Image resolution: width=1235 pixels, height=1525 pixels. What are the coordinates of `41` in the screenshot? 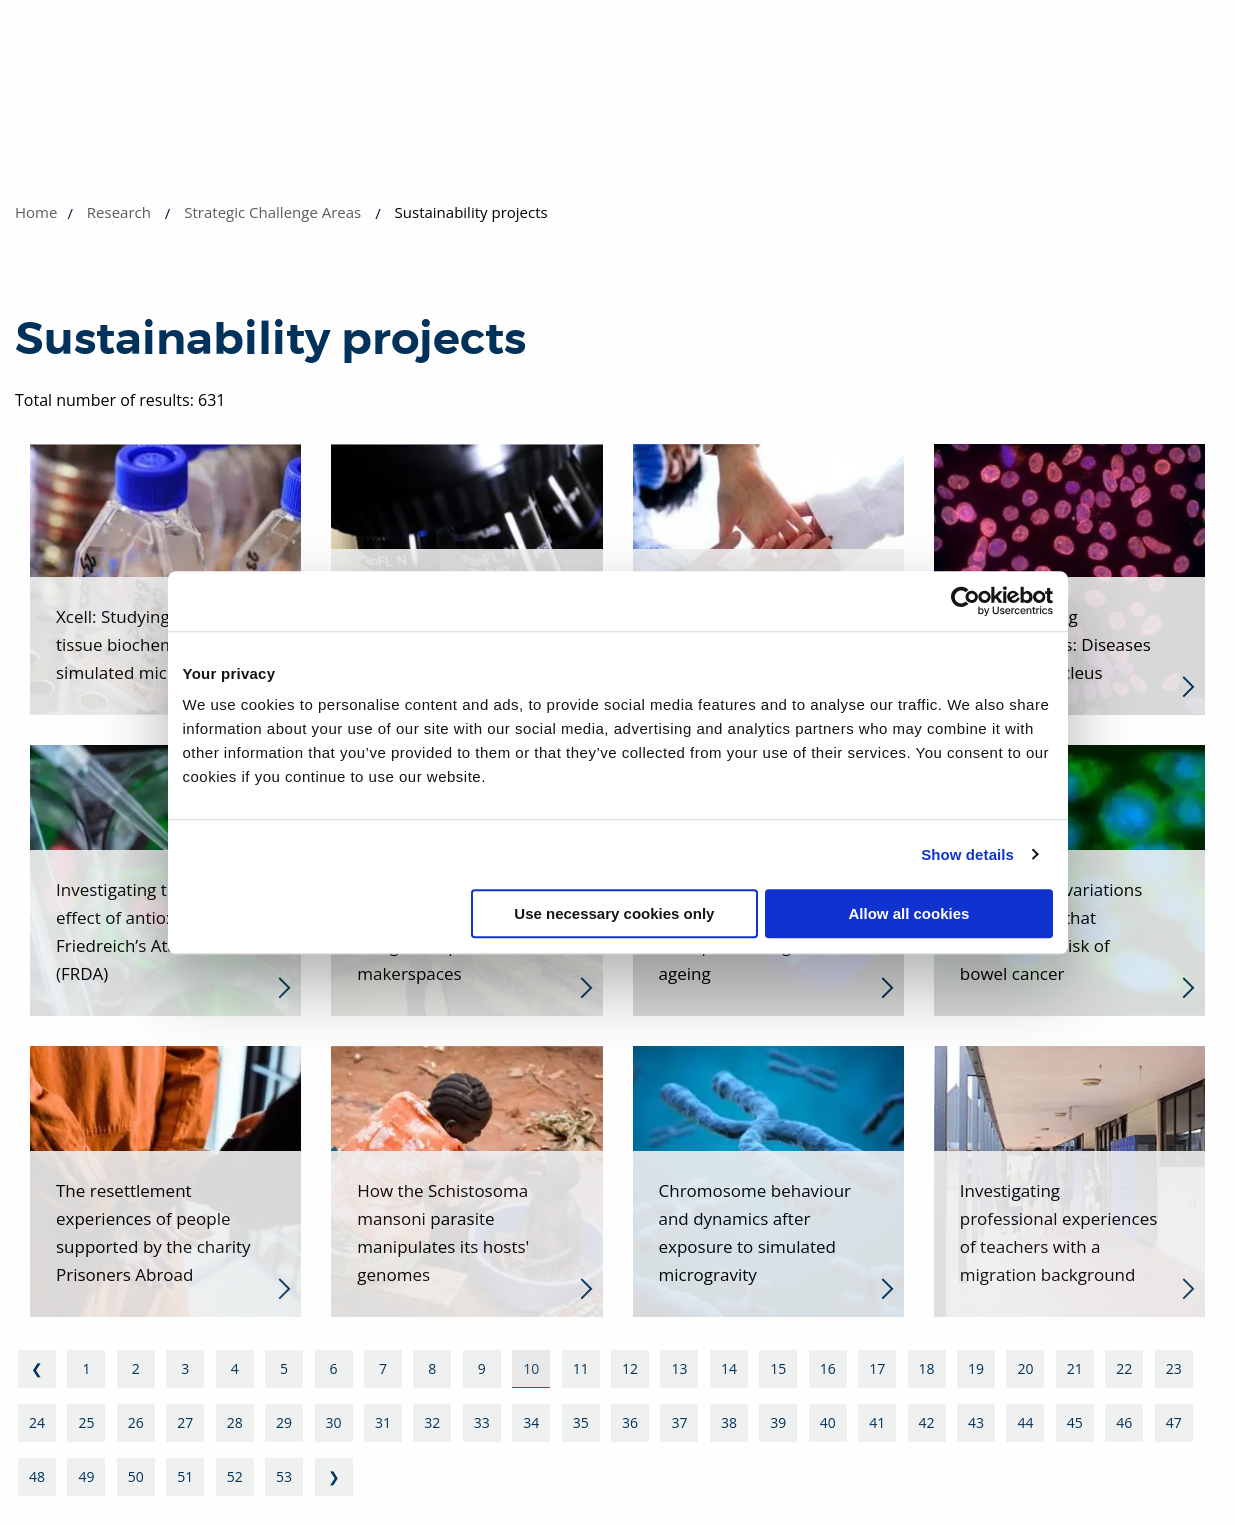 It's located at (877, 1422).